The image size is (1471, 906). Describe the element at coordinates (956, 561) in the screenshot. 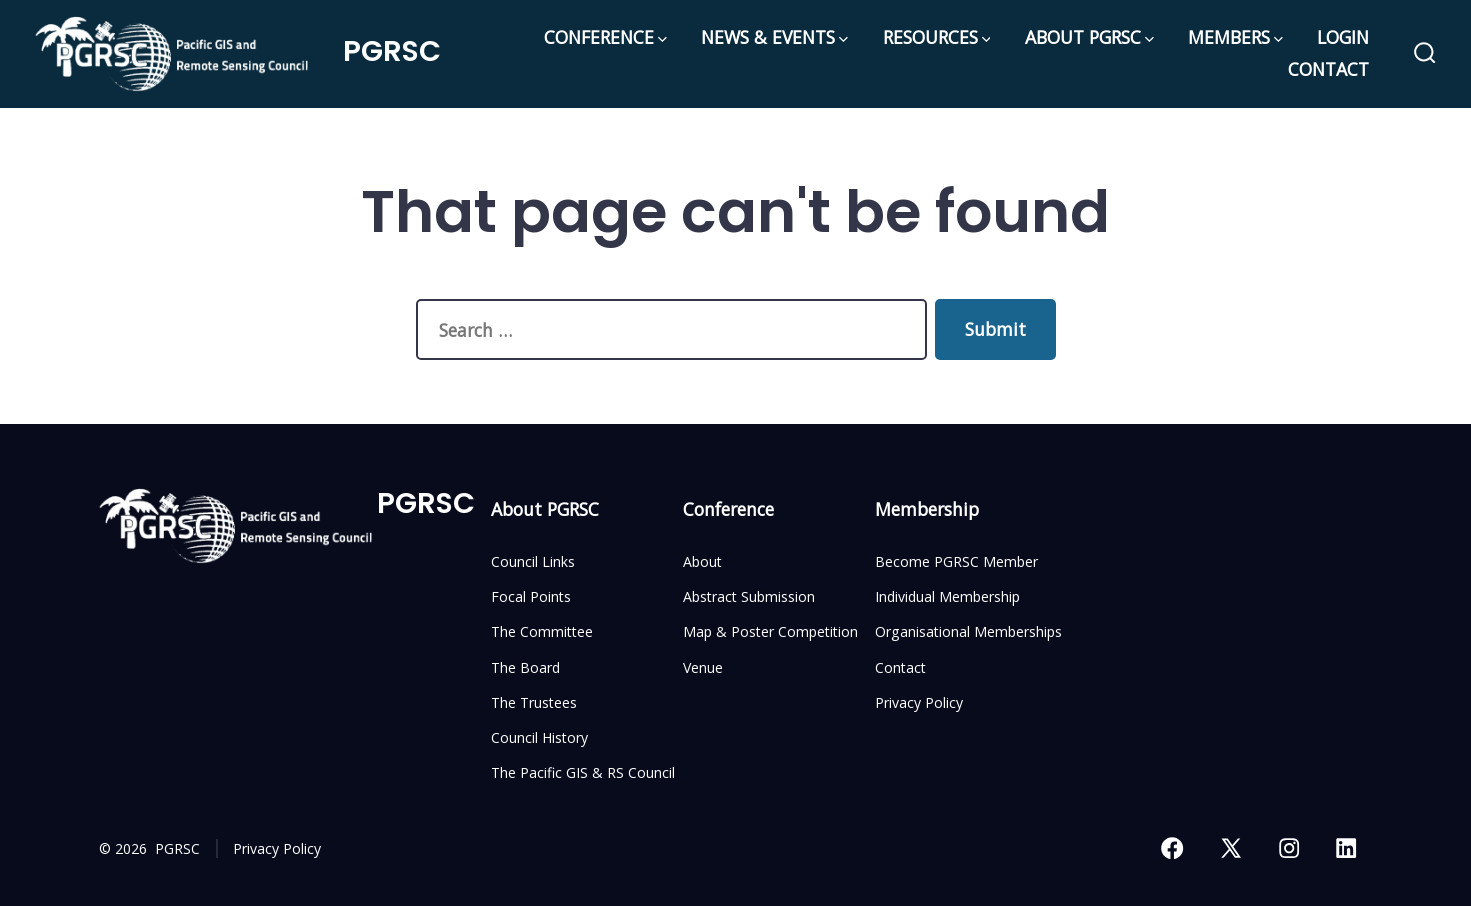

I see `Become PGRSC Member` at that location.